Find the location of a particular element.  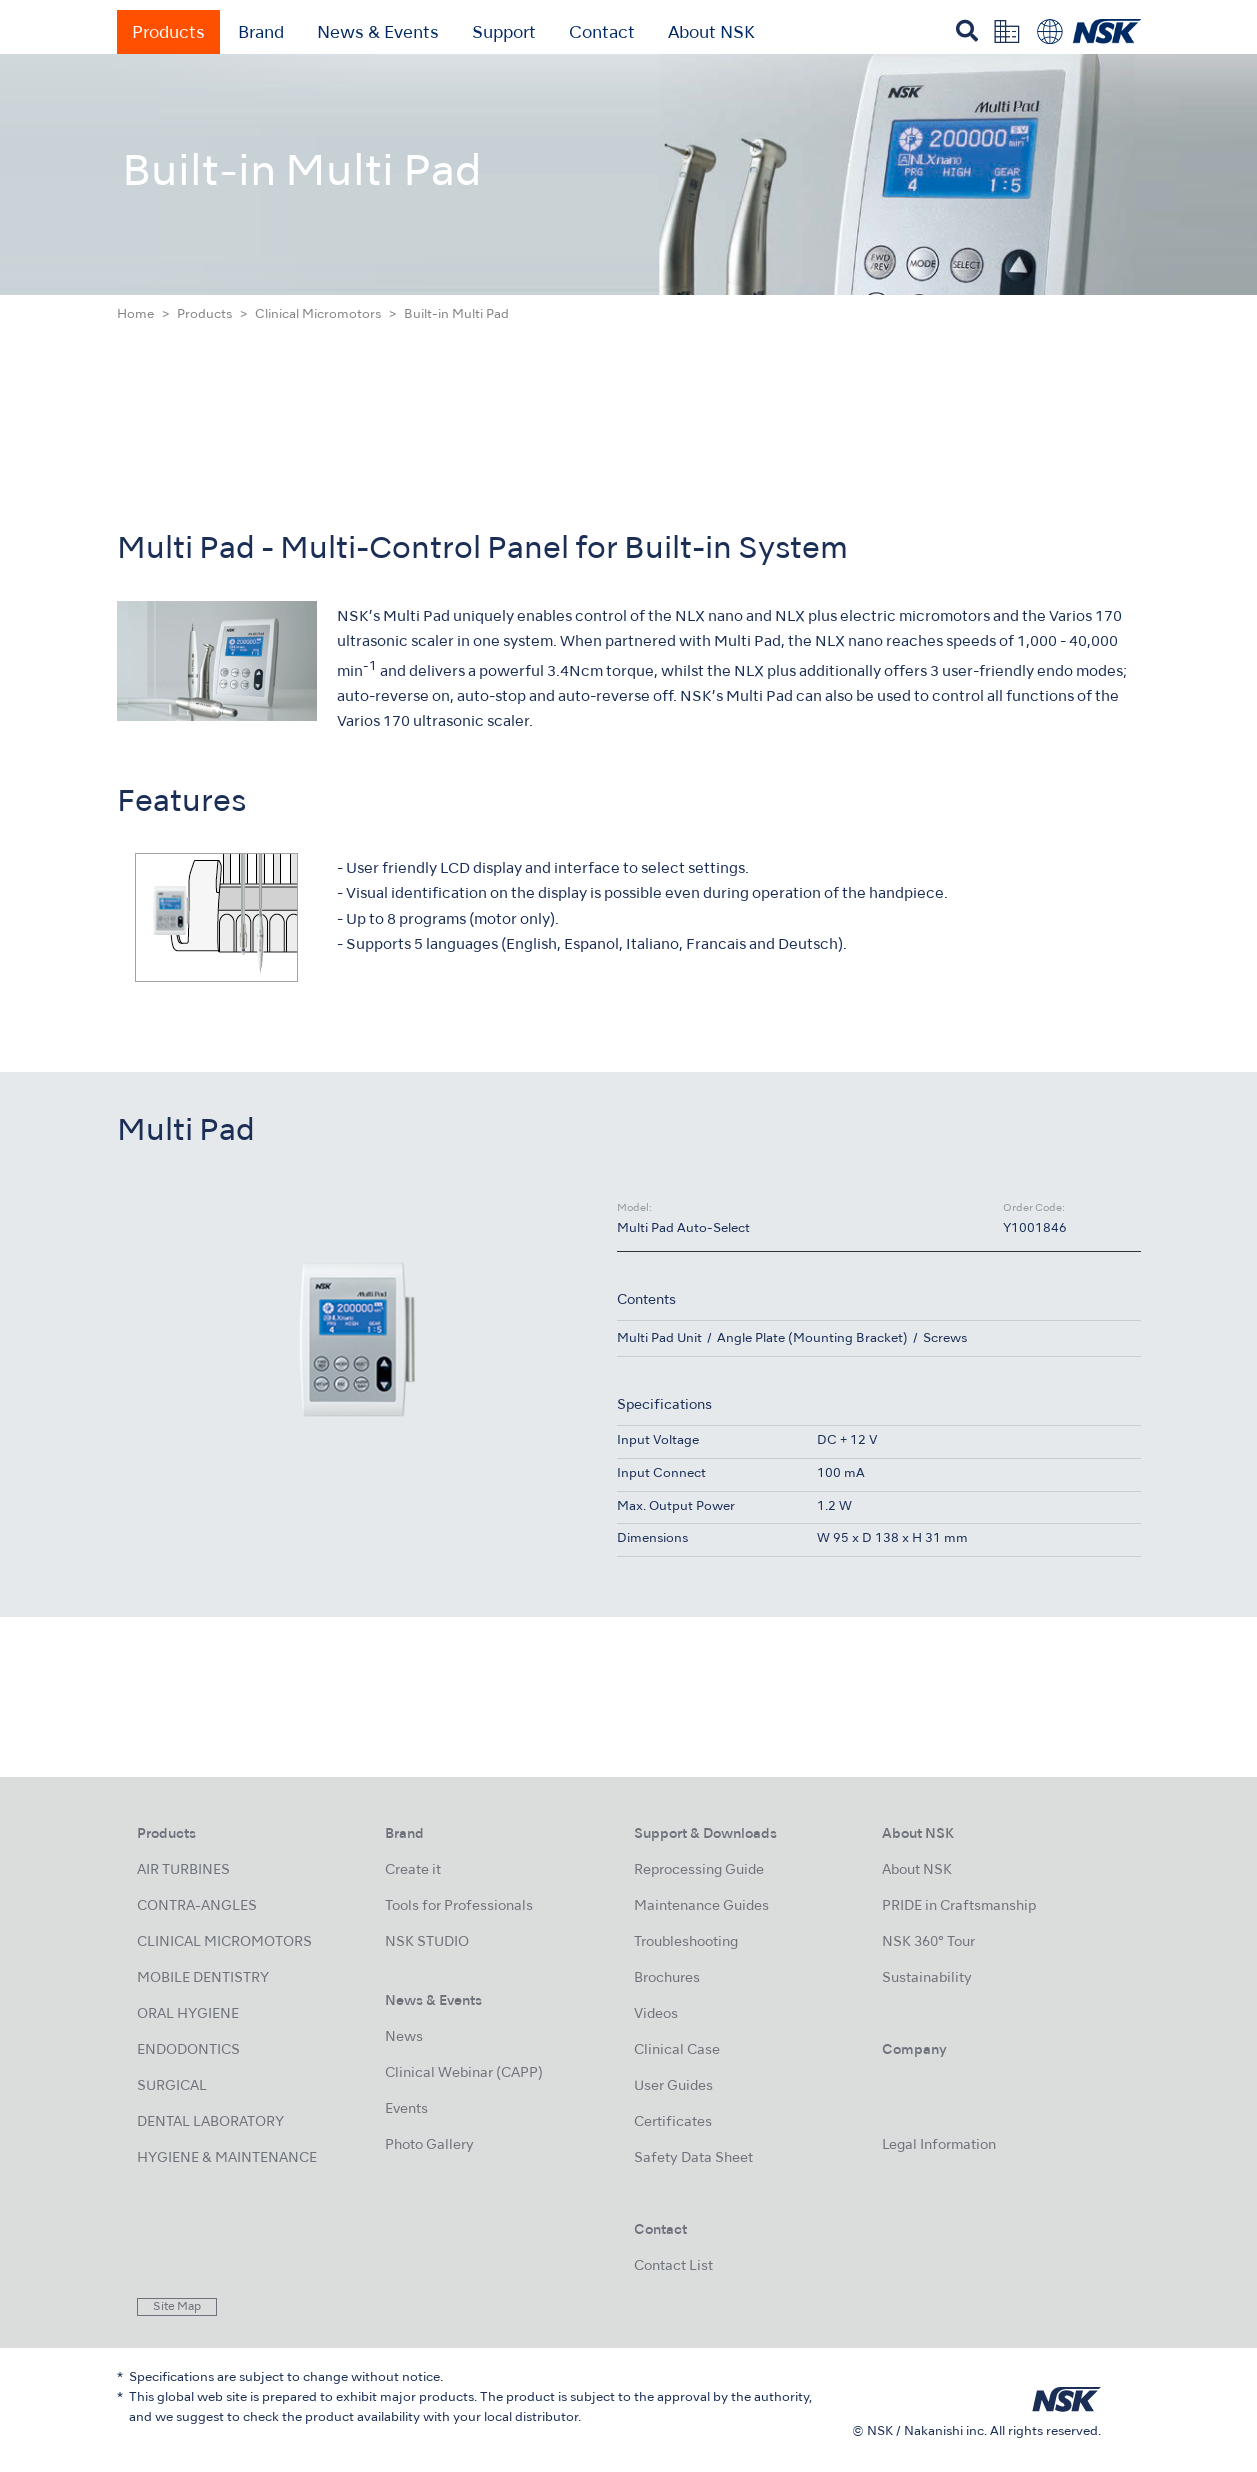

Videos is located at coordinates (656, 2014).